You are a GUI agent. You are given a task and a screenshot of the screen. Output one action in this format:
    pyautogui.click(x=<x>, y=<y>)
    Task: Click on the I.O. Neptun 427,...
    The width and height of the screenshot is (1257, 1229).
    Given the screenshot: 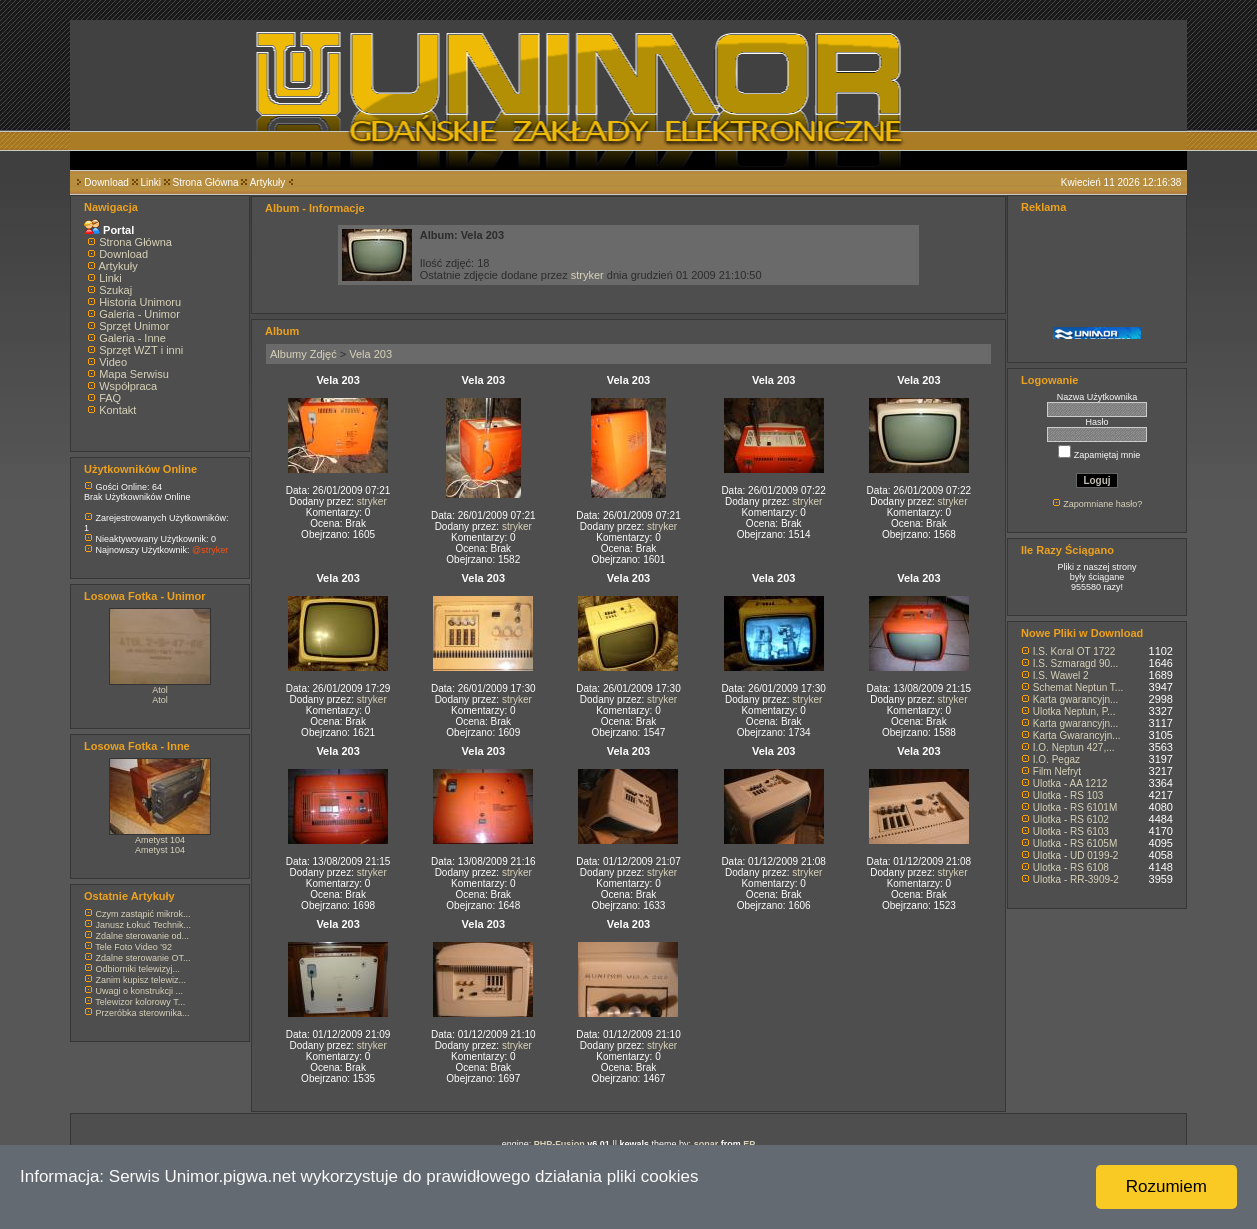 What is the action you would take?
    pyautogui.click(x=1074, y=747)
    